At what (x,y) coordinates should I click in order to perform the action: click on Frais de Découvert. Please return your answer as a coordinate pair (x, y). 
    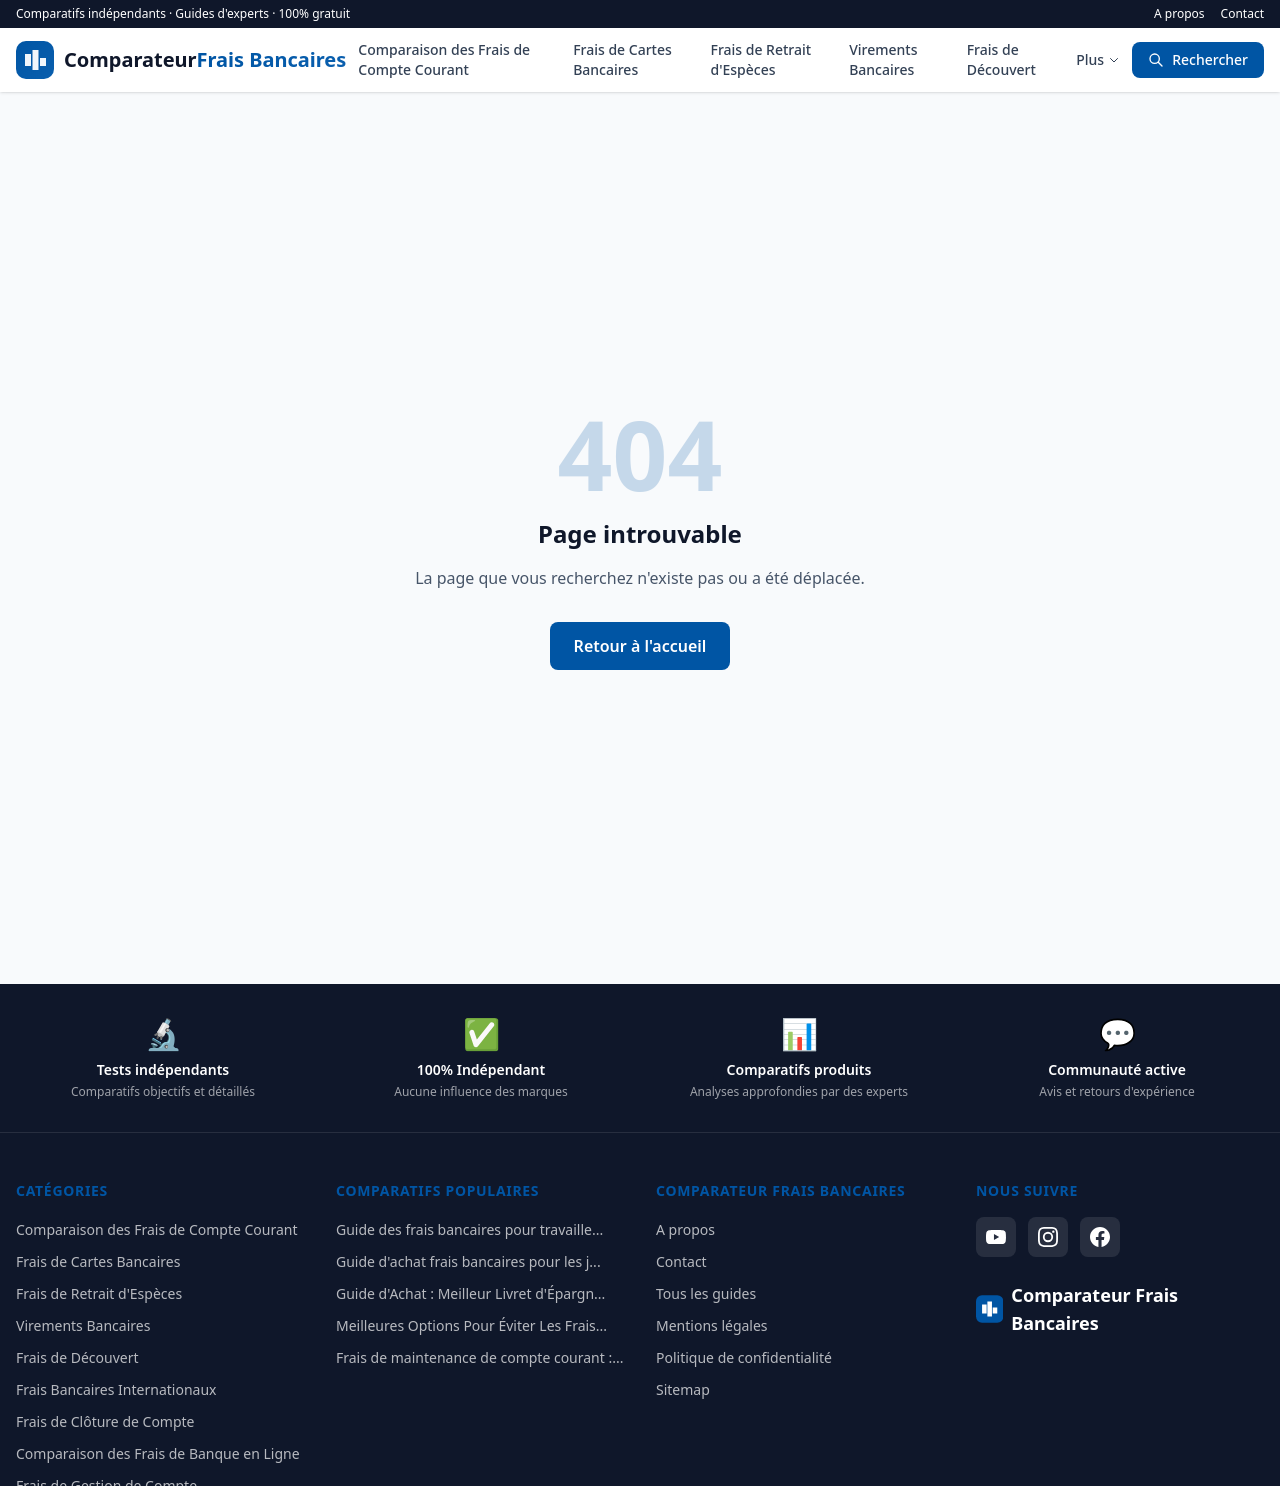
    Looking at the image, I should click on (1001, 59).